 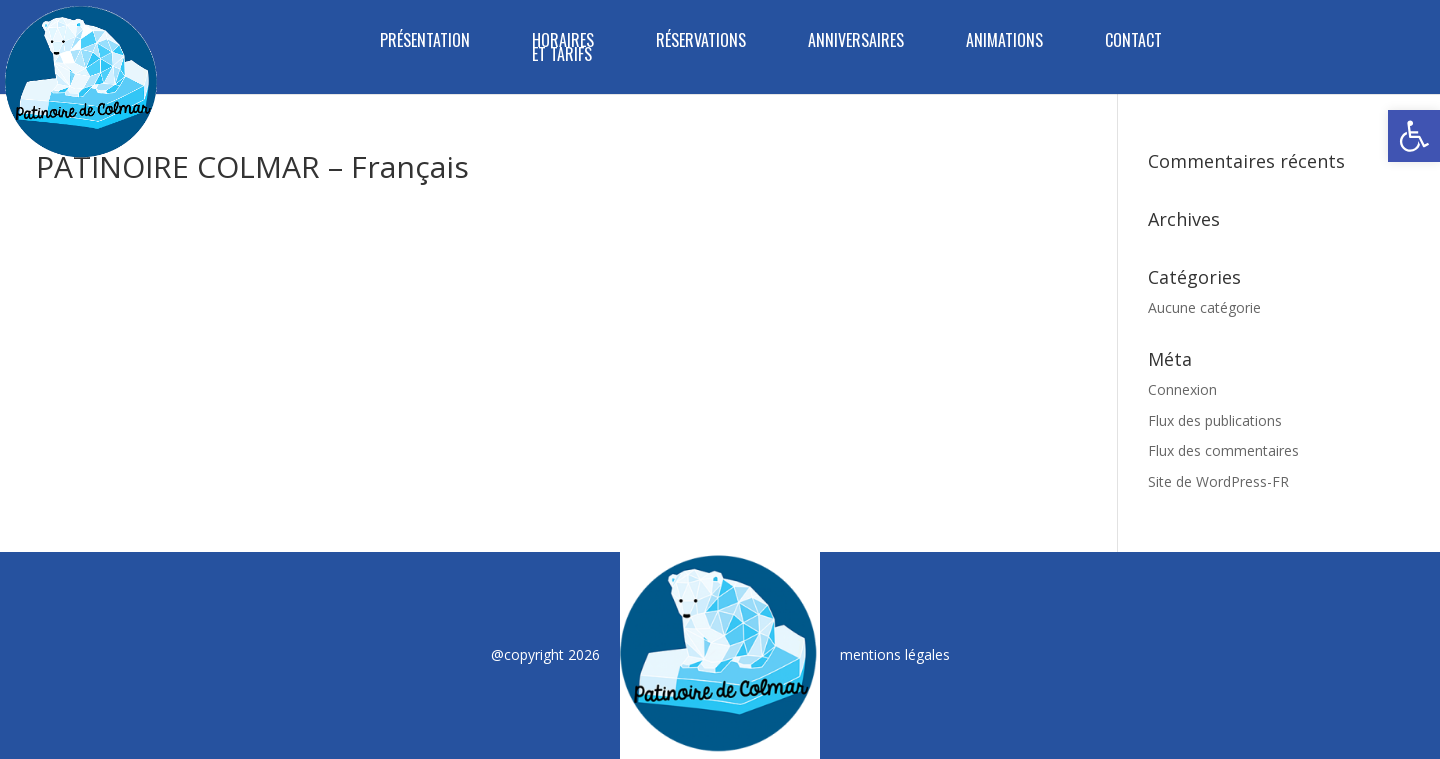 I want to click on Connexion, so click(x=1182, y=389).